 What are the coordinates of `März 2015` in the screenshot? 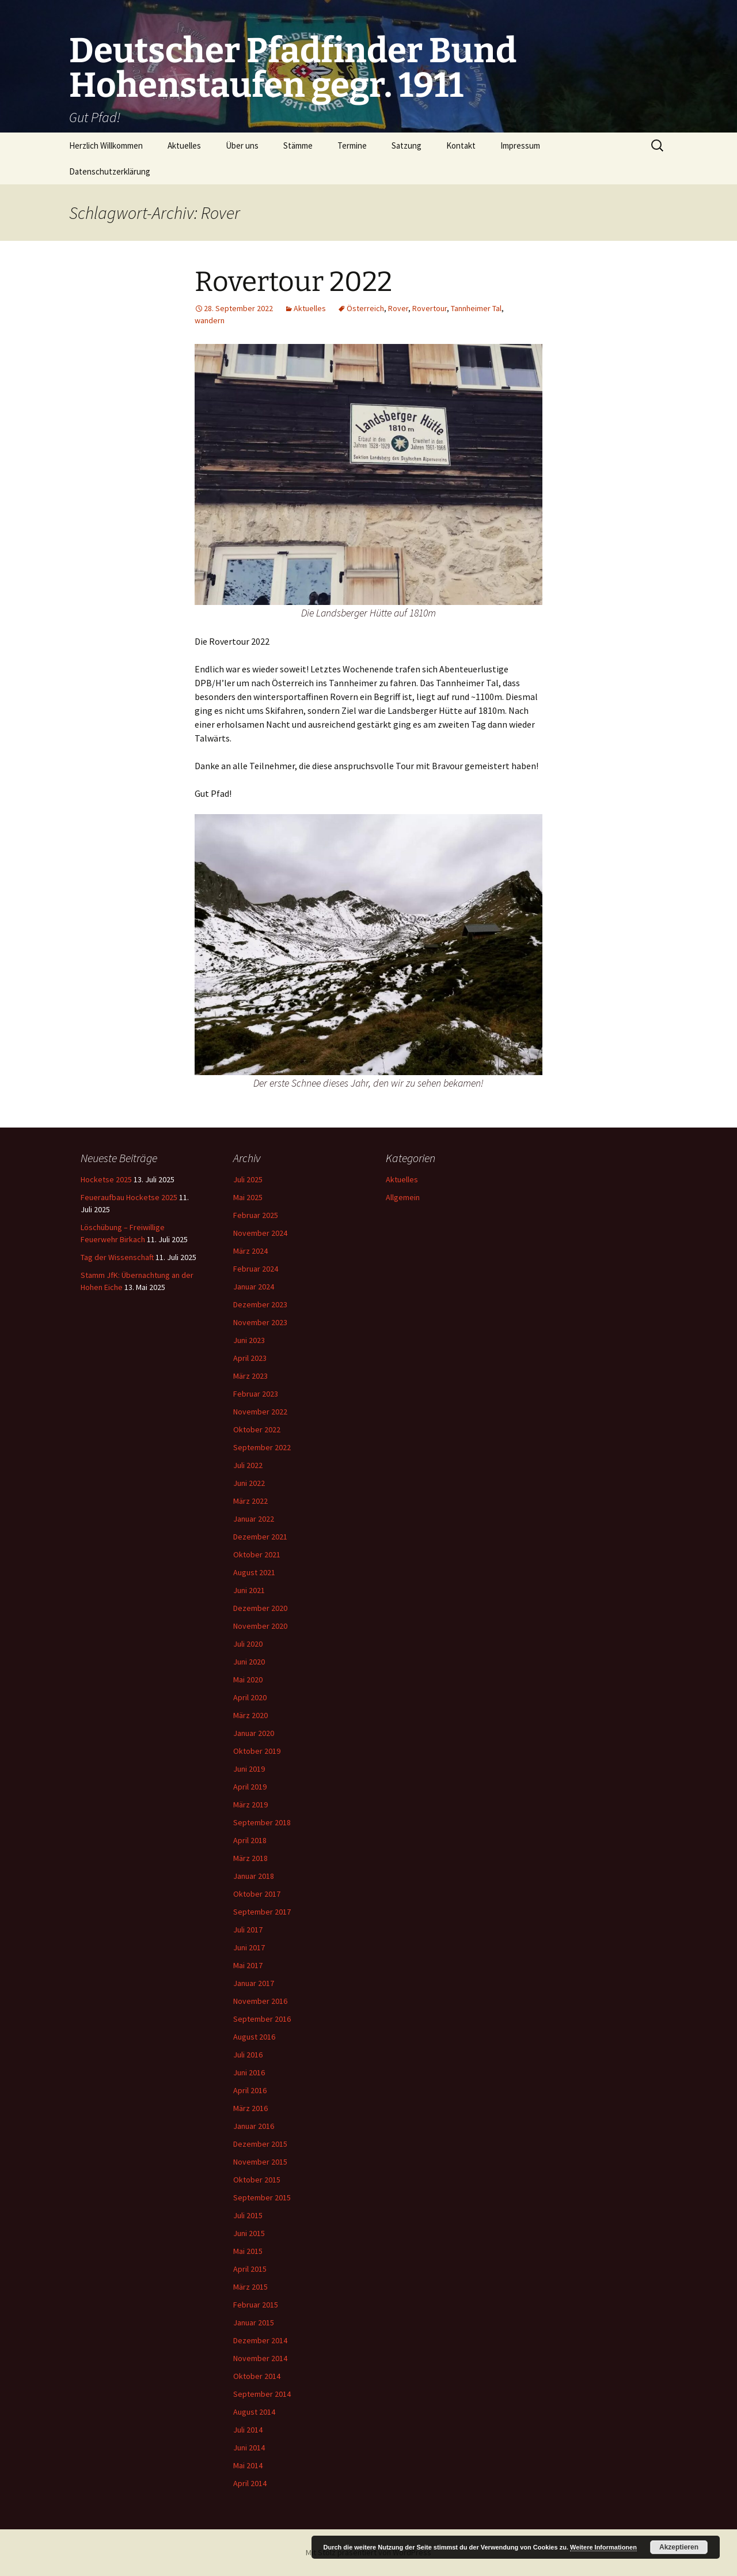 It's located at (250, 2287).